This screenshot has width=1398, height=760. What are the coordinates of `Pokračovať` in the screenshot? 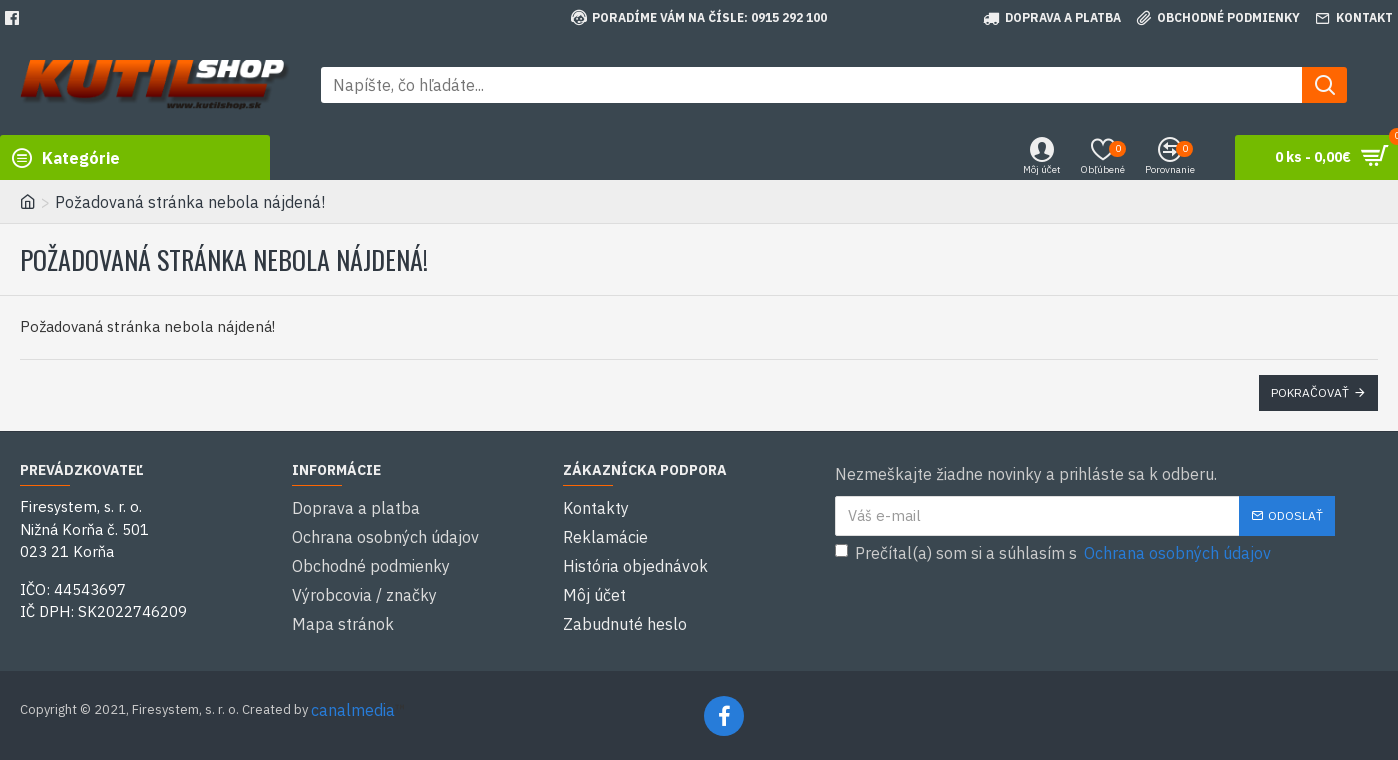 It's located at (1310, 392).